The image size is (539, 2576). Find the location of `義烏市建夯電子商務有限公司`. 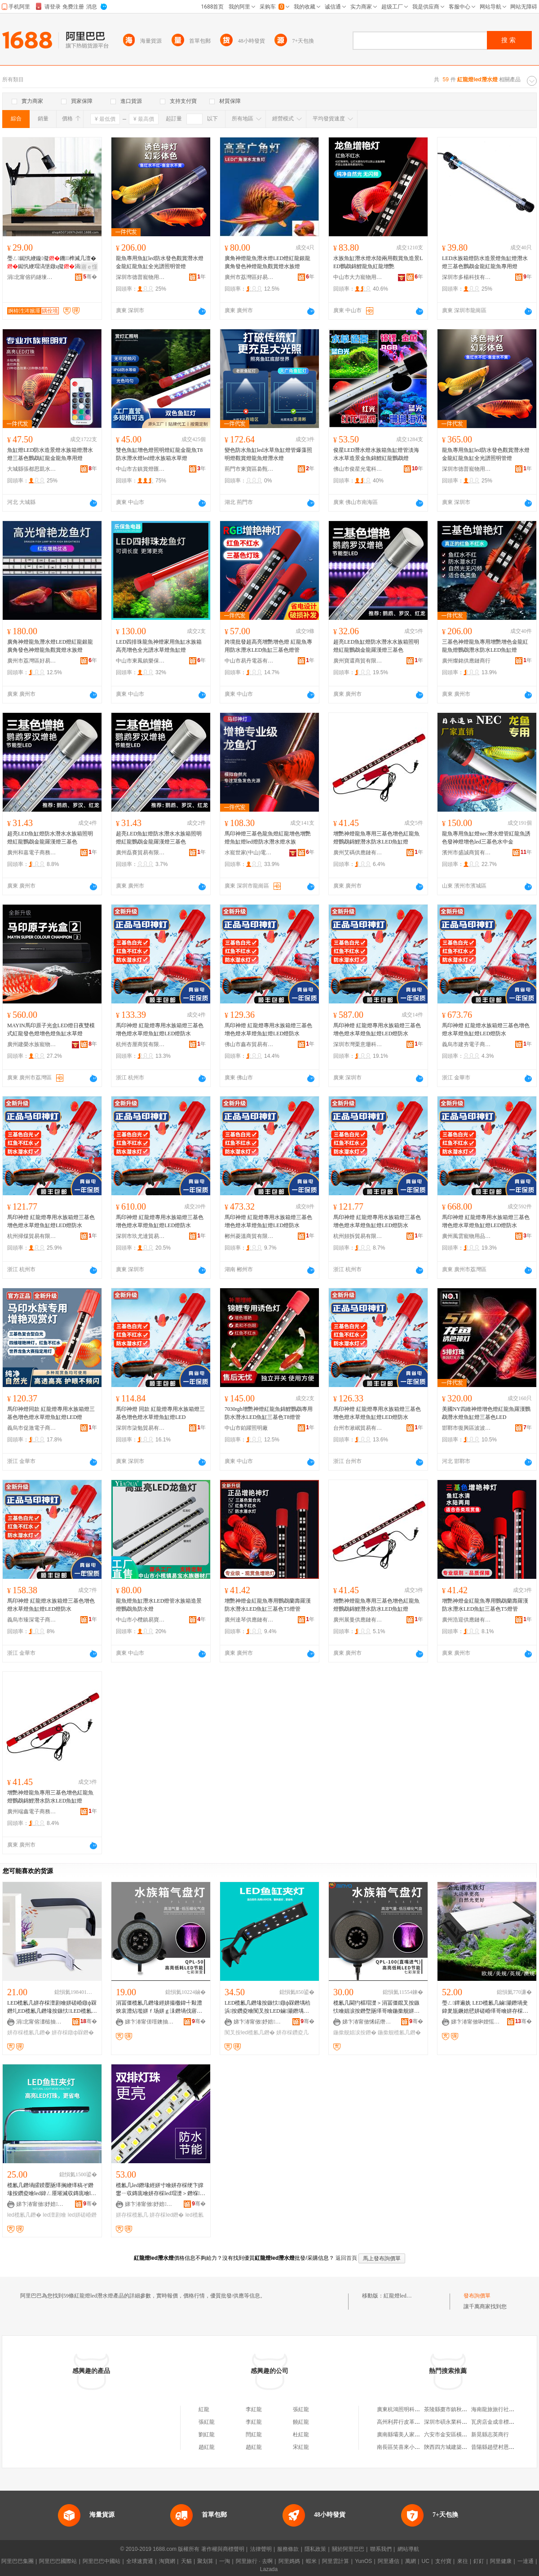

義烏市建夯電子商務有限公司 is located at coordinates (466, 1044).